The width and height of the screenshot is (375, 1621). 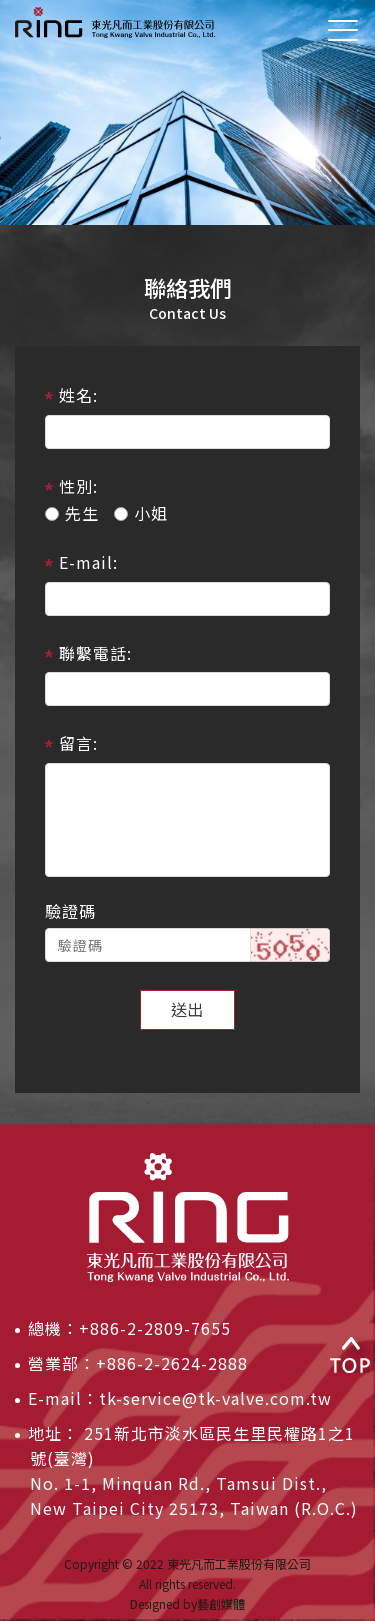 I want to click on E-mail:, so click(x=88, y=562).